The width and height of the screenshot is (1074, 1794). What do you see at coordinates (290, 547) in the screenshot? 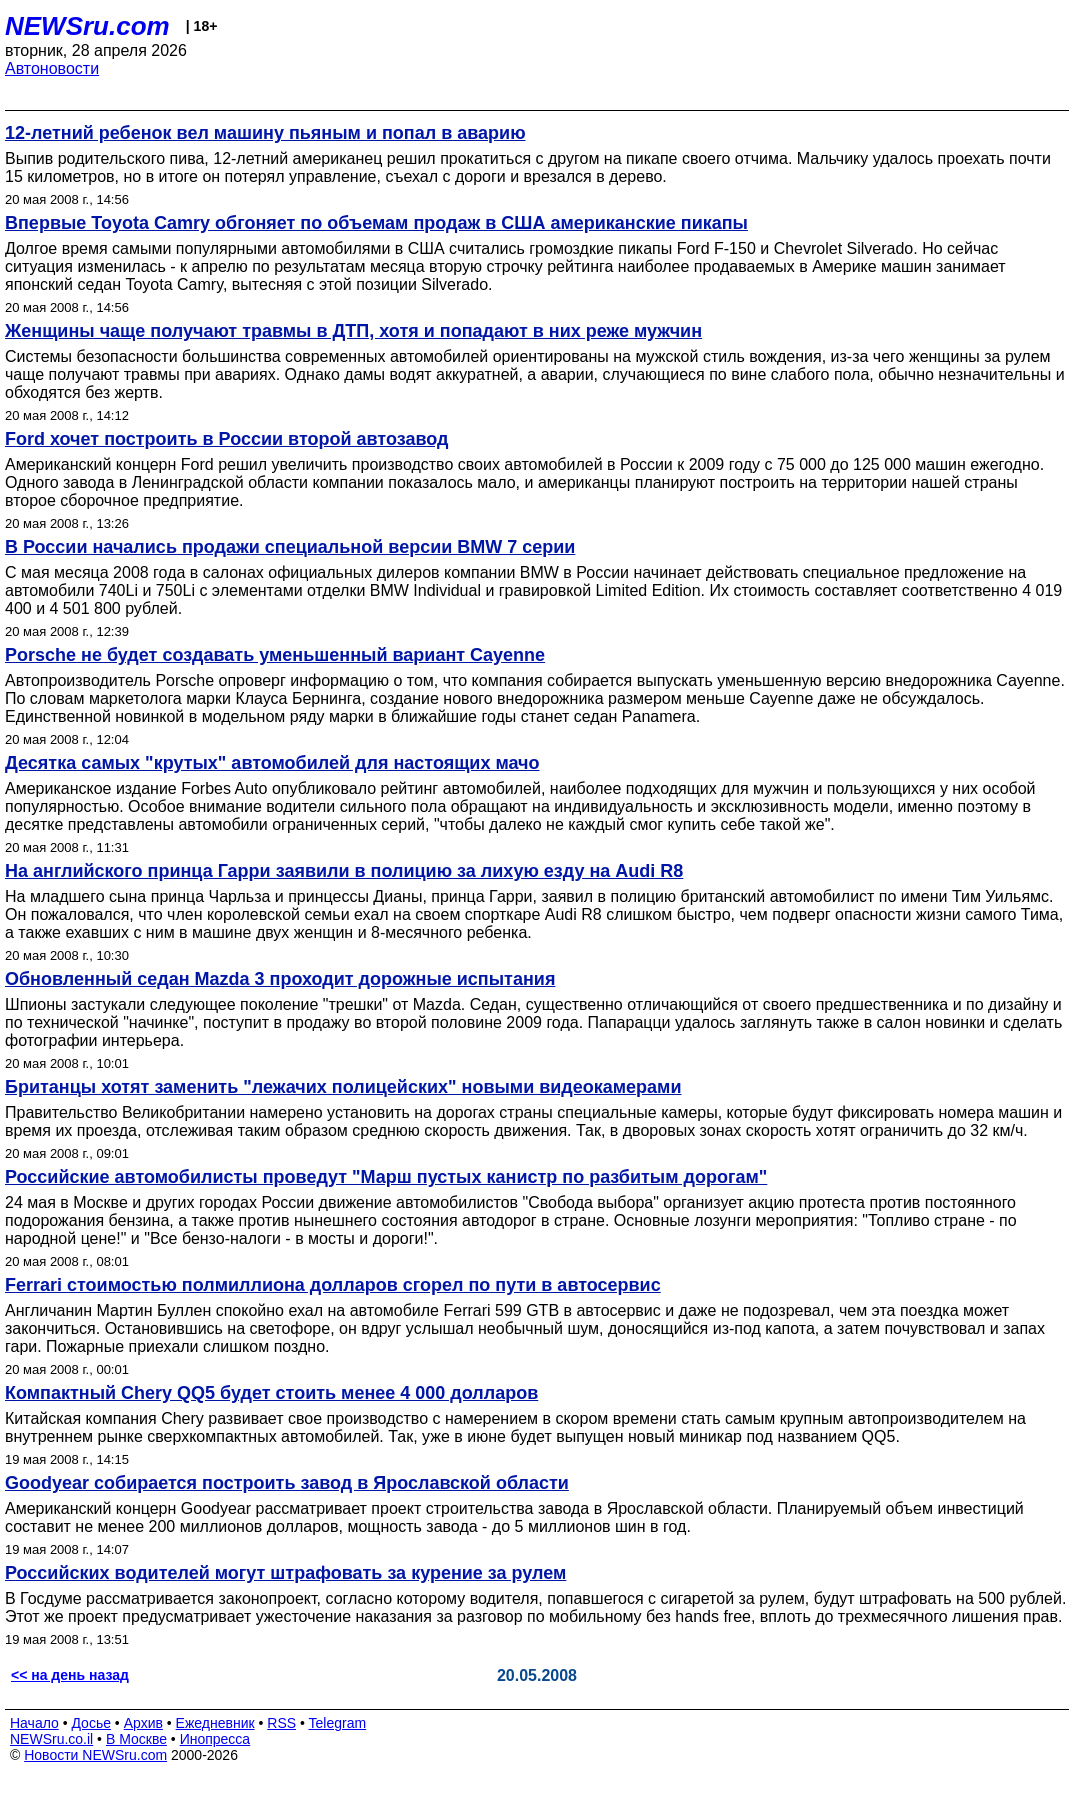
I see `В России начались продажи специальной версии BMW 7 серии` at bounding box center [290, 547].